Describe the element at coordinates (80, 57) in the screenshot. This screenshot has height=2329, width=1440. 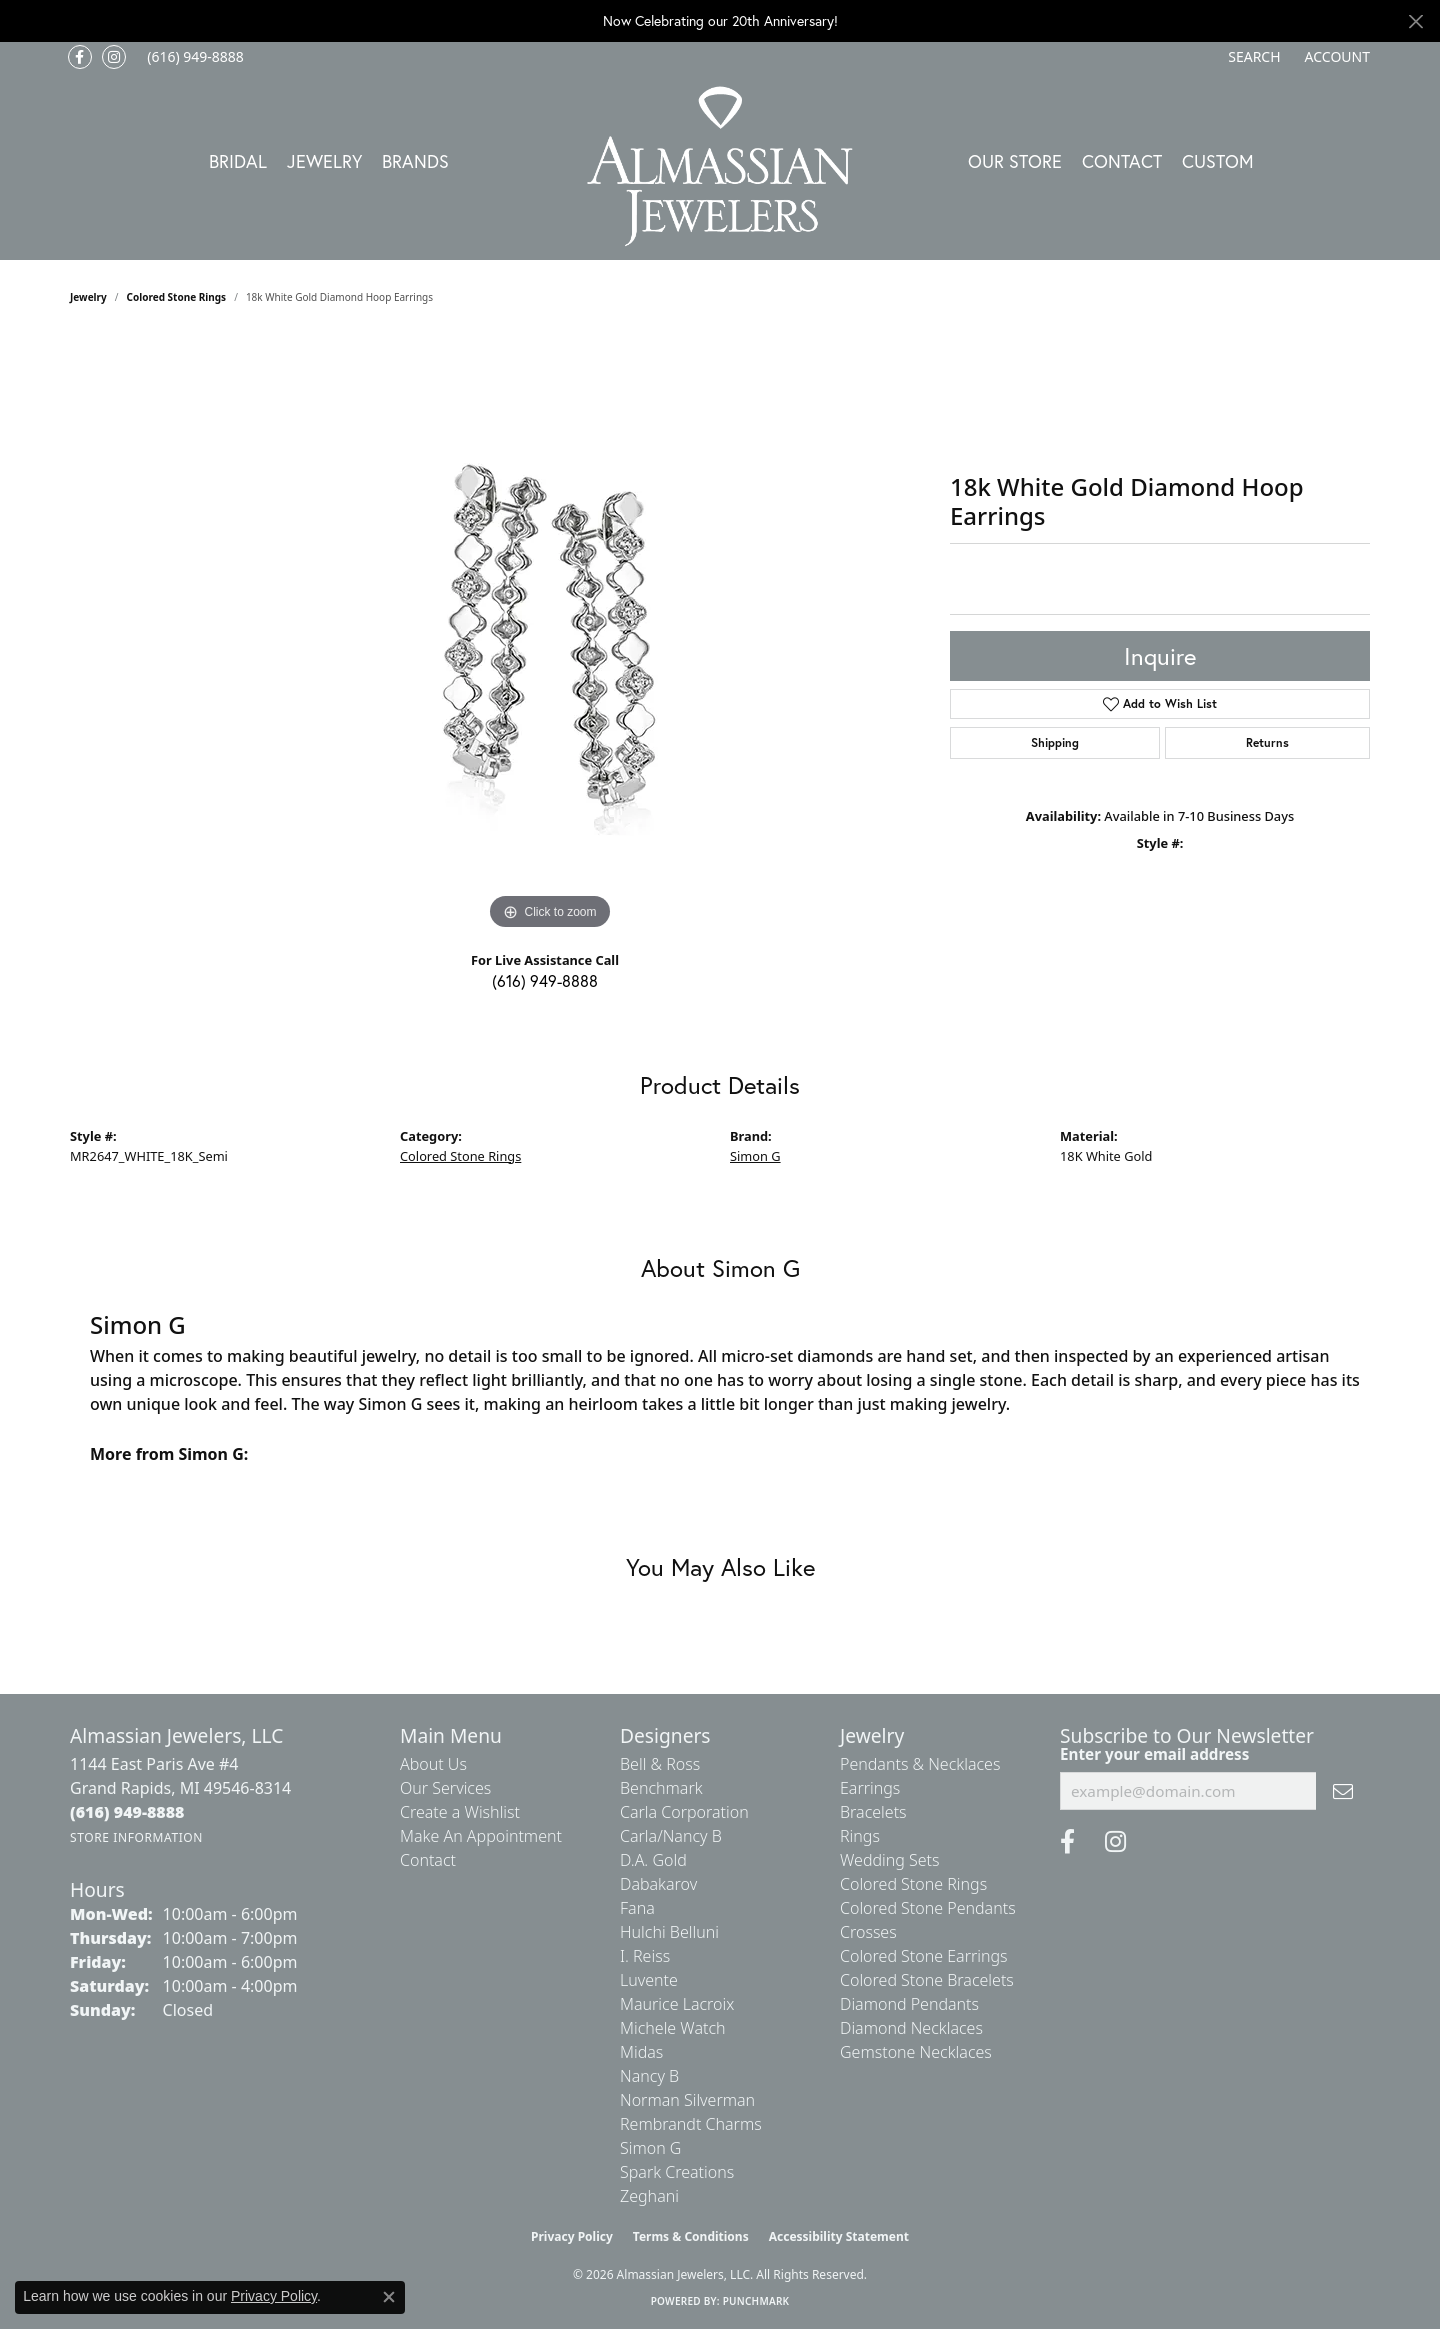
I see `[Like us on Facebook (opens in new tab)]` at that location.